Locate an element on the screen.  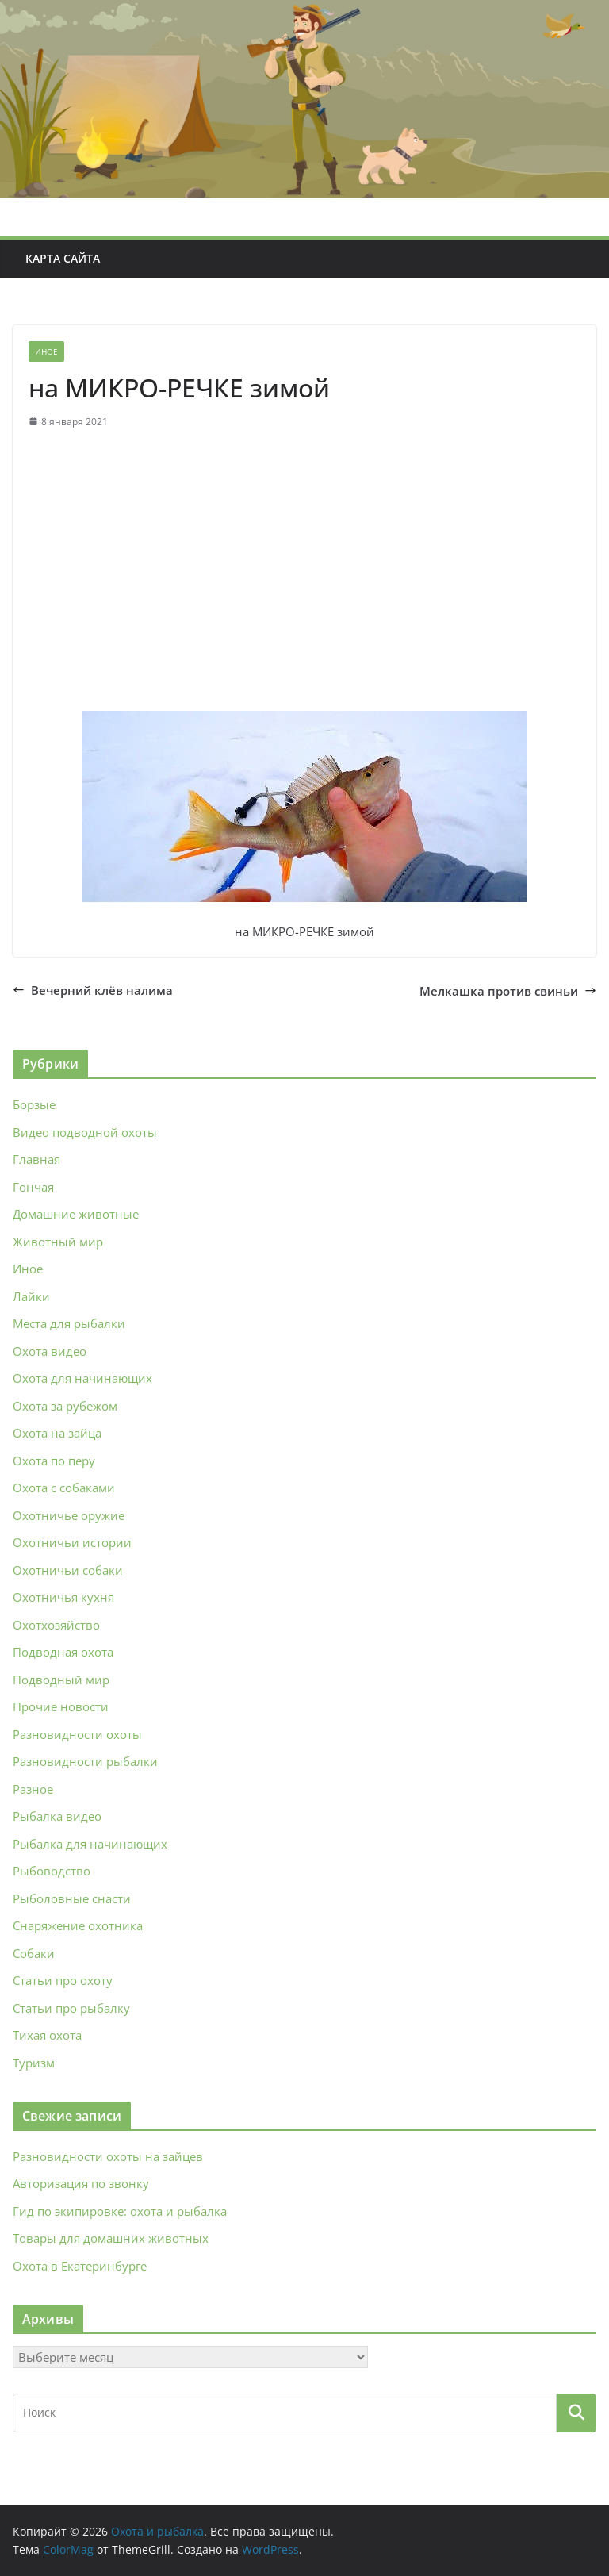
Места для рыбалки is located at coordinates (69, 1323).